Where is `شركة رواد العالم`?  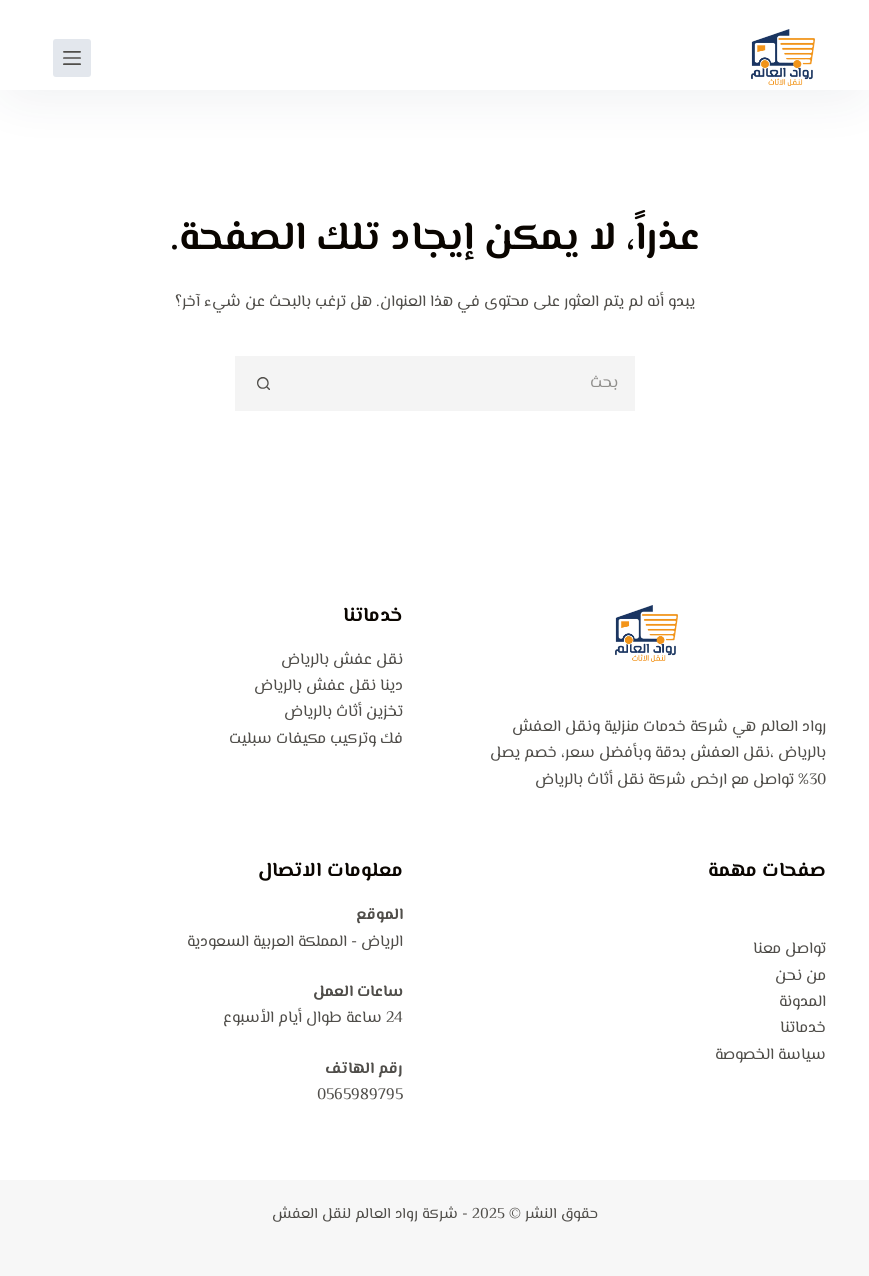
شركة رواد العالم is located at coordinates (406, 1214).